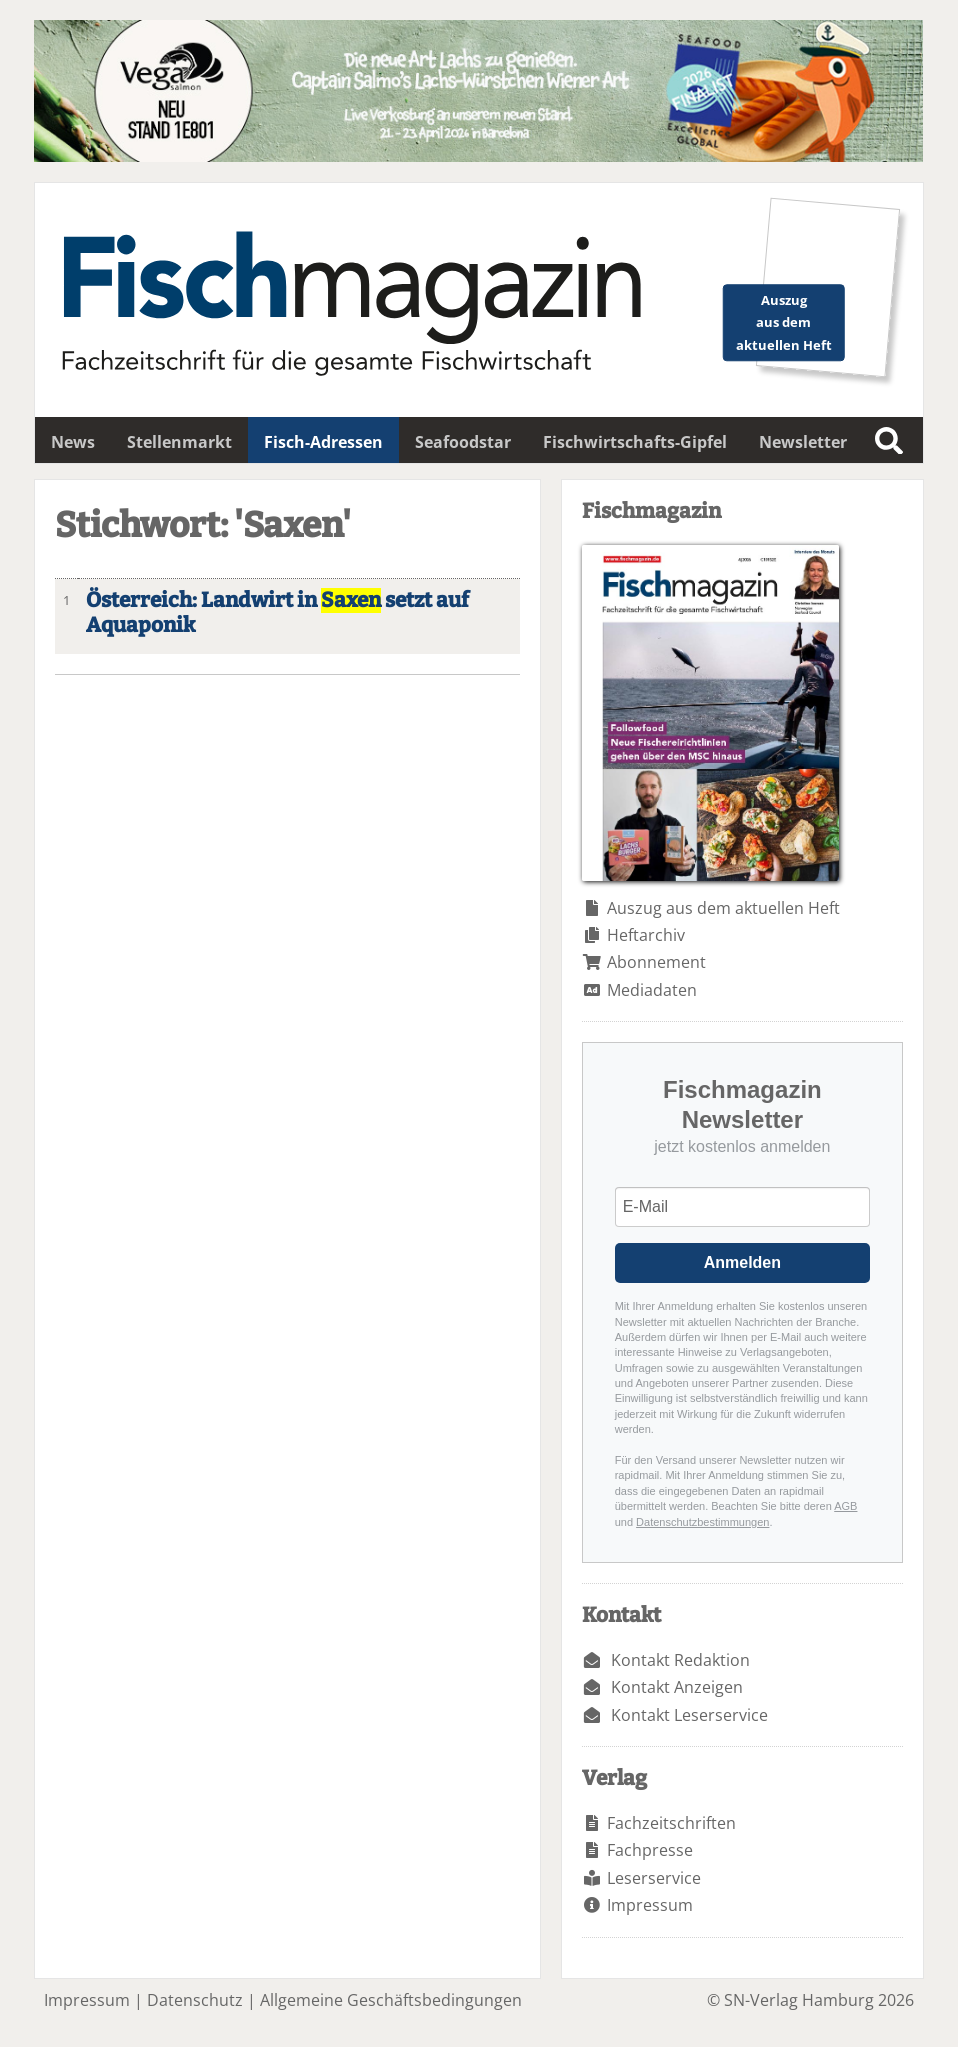 The height and width of the screenshot is (2047, 958). Describe the element at coordinates (656, 962) in the screenshot. I see `Abonnement` at that location.